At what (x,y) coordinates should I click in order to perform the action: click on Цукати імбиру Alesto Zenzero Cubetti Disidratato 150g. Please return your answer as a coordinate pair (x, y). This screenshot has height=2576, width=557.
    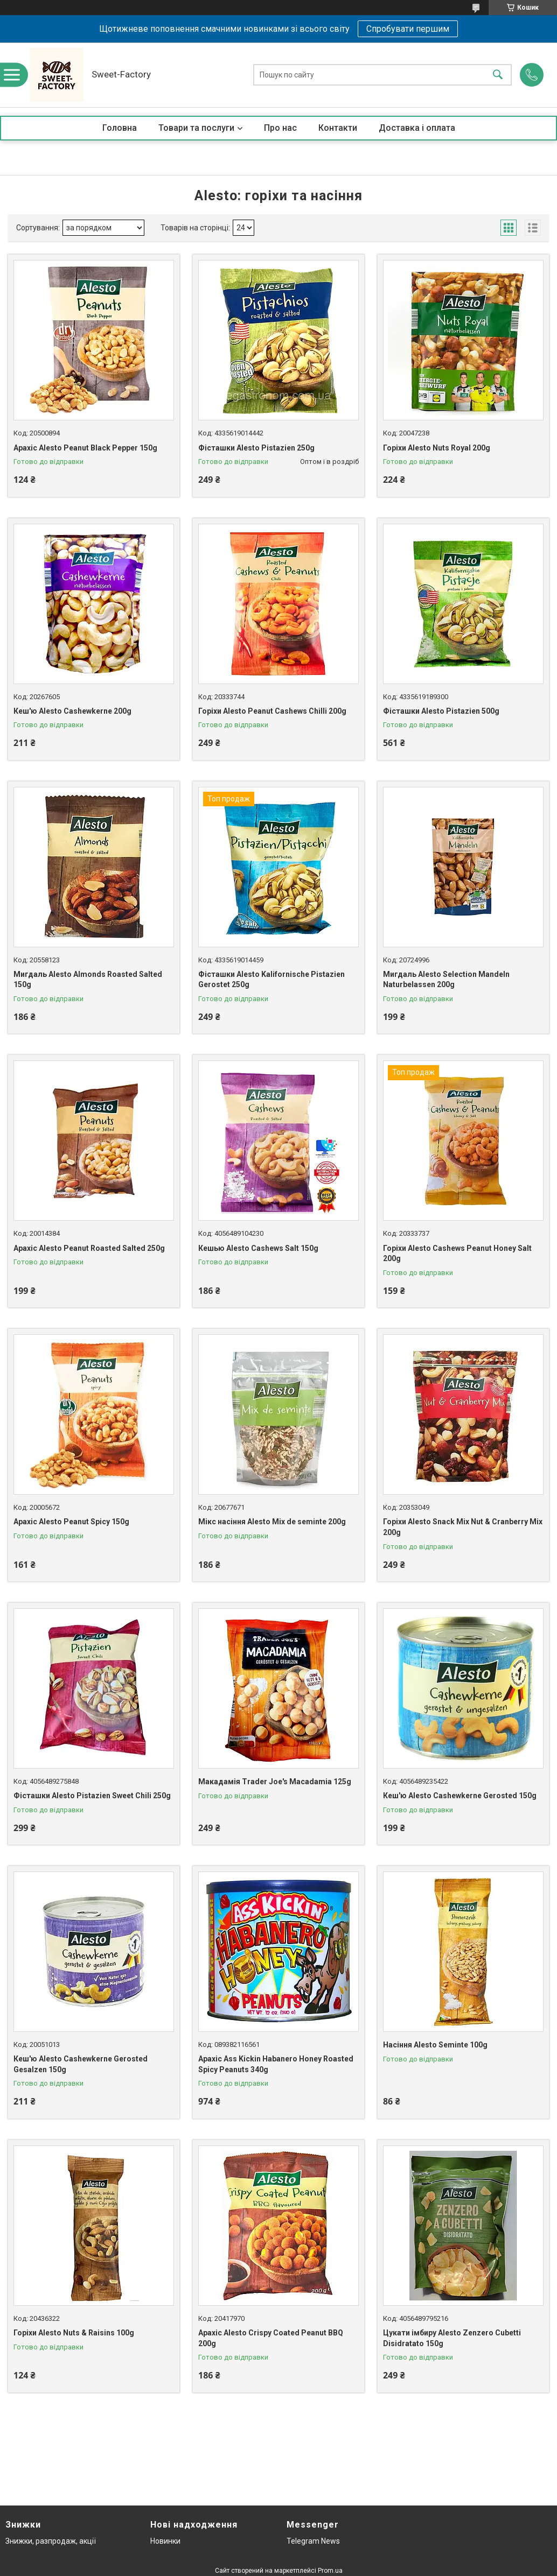
    Looking at the image, I should click on (452, 2338).